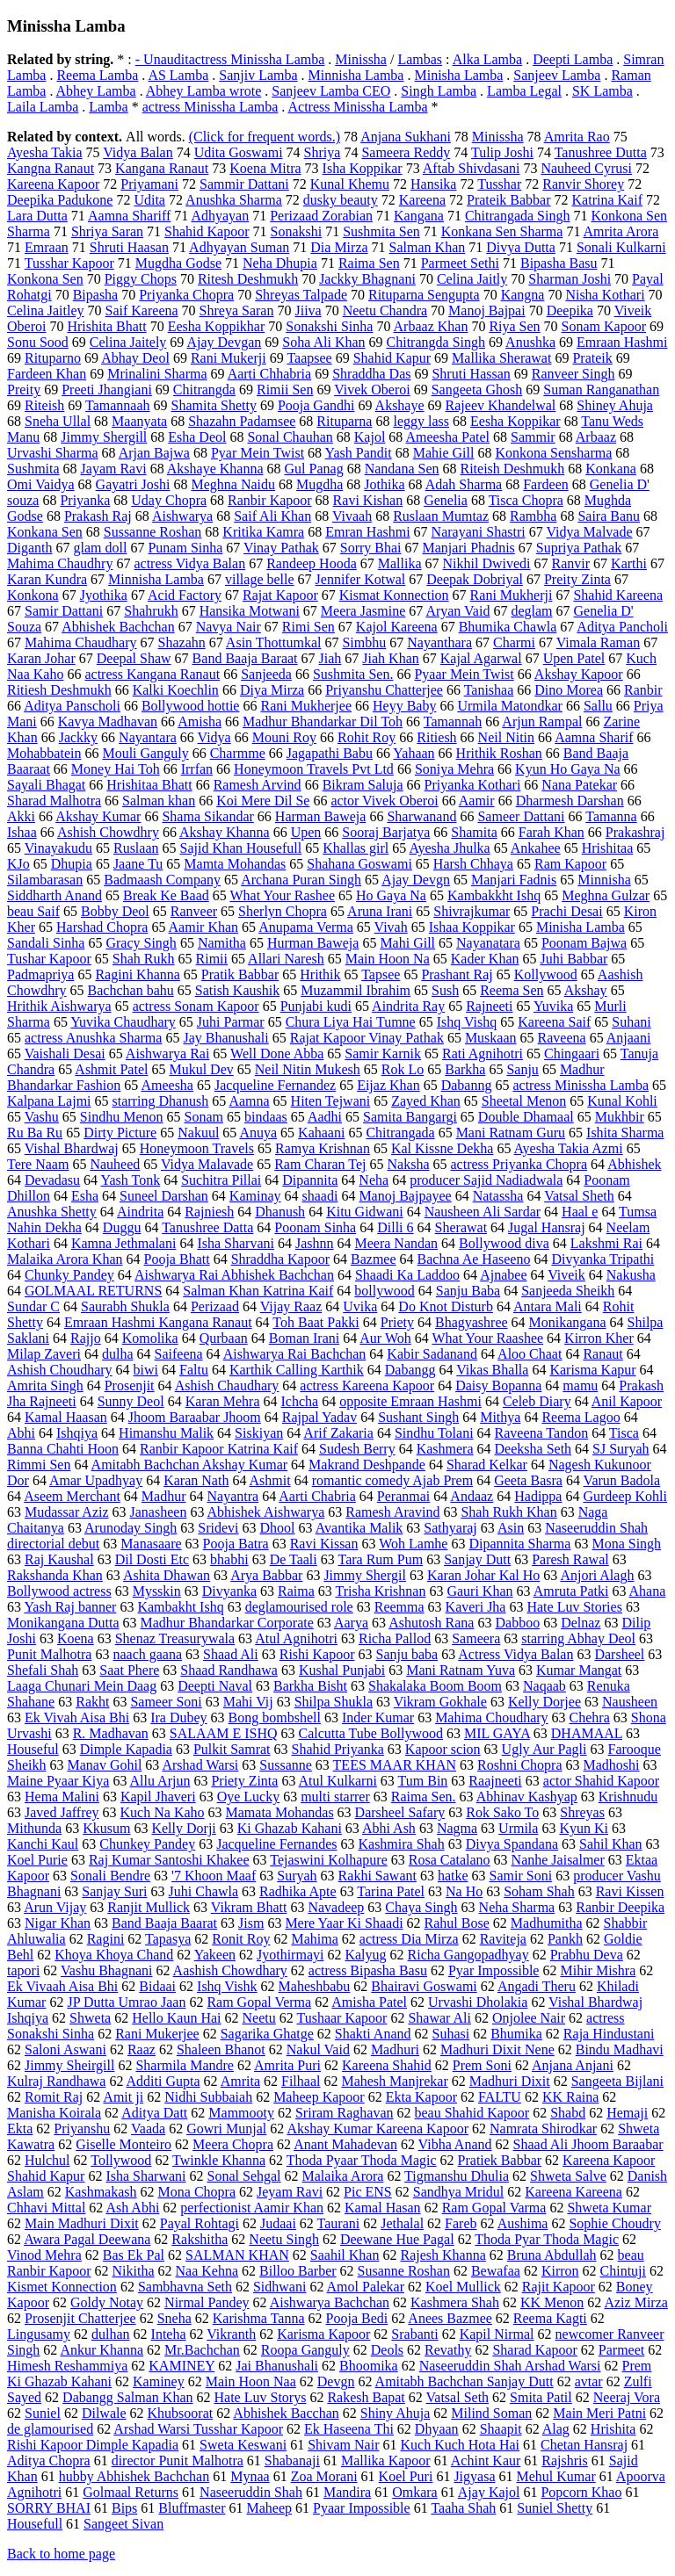 This screenshot has width=675, height=2576. I want to click on Raveena Tandon, so click(542, 1432).